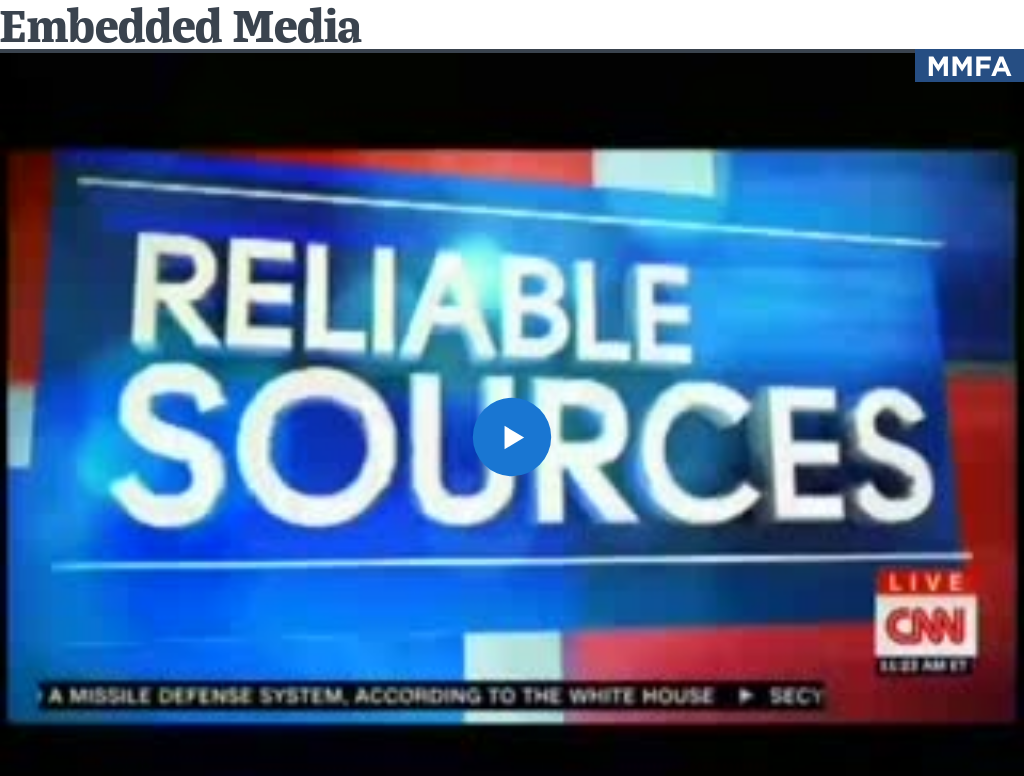 The height and width of the screenshot is (776, 1024). I want to click on [button], so click(512, 437).